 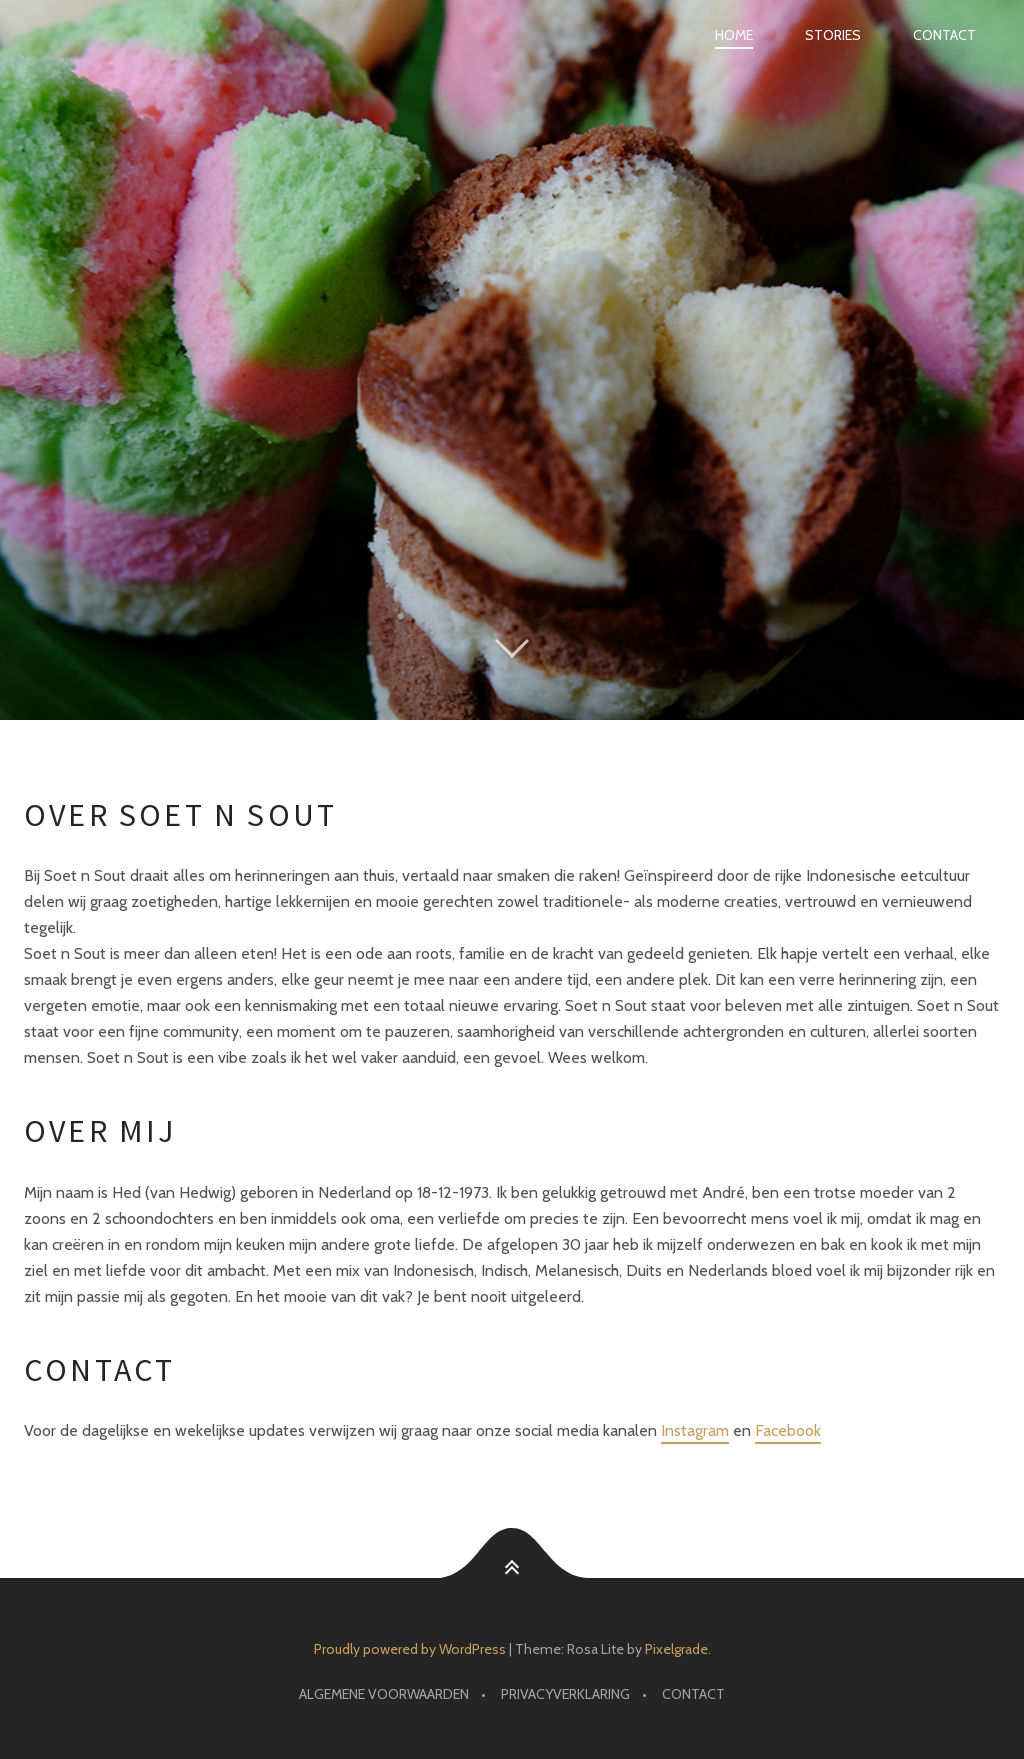 What do you see at coordinates (944, 35) in the screenshot?
I see `Contact` at bounding box center [944, 35].